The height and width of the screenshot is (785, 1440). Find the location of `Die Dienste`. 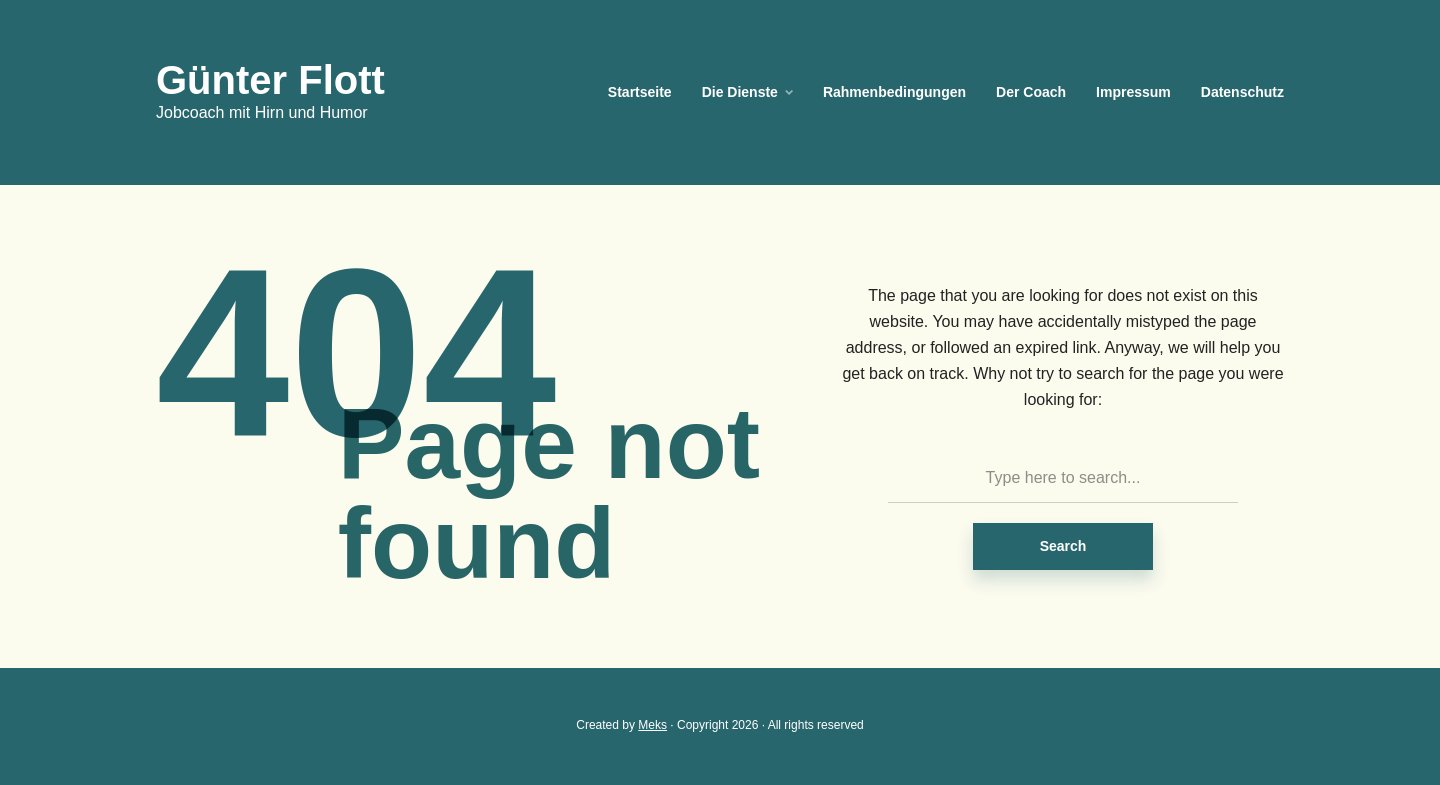

Die Dienste is located at coordinates (740, 92).